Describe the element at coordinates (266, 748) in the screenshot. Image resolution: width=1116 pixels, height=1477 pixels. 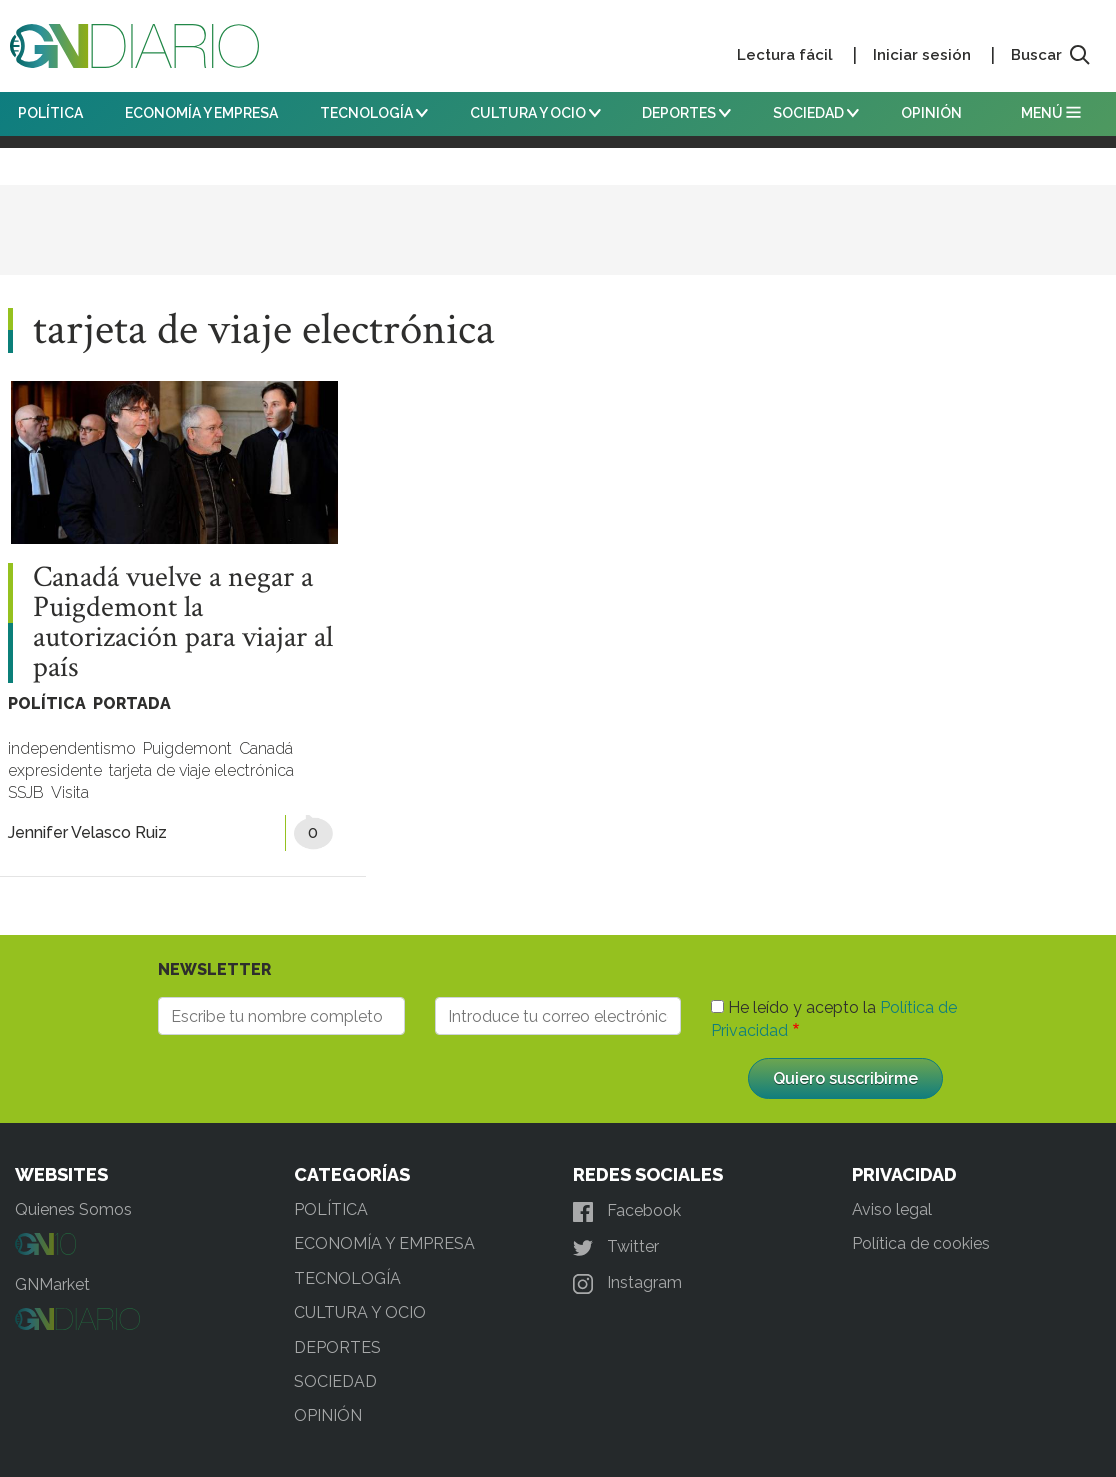
I see `Canadá` at that location.